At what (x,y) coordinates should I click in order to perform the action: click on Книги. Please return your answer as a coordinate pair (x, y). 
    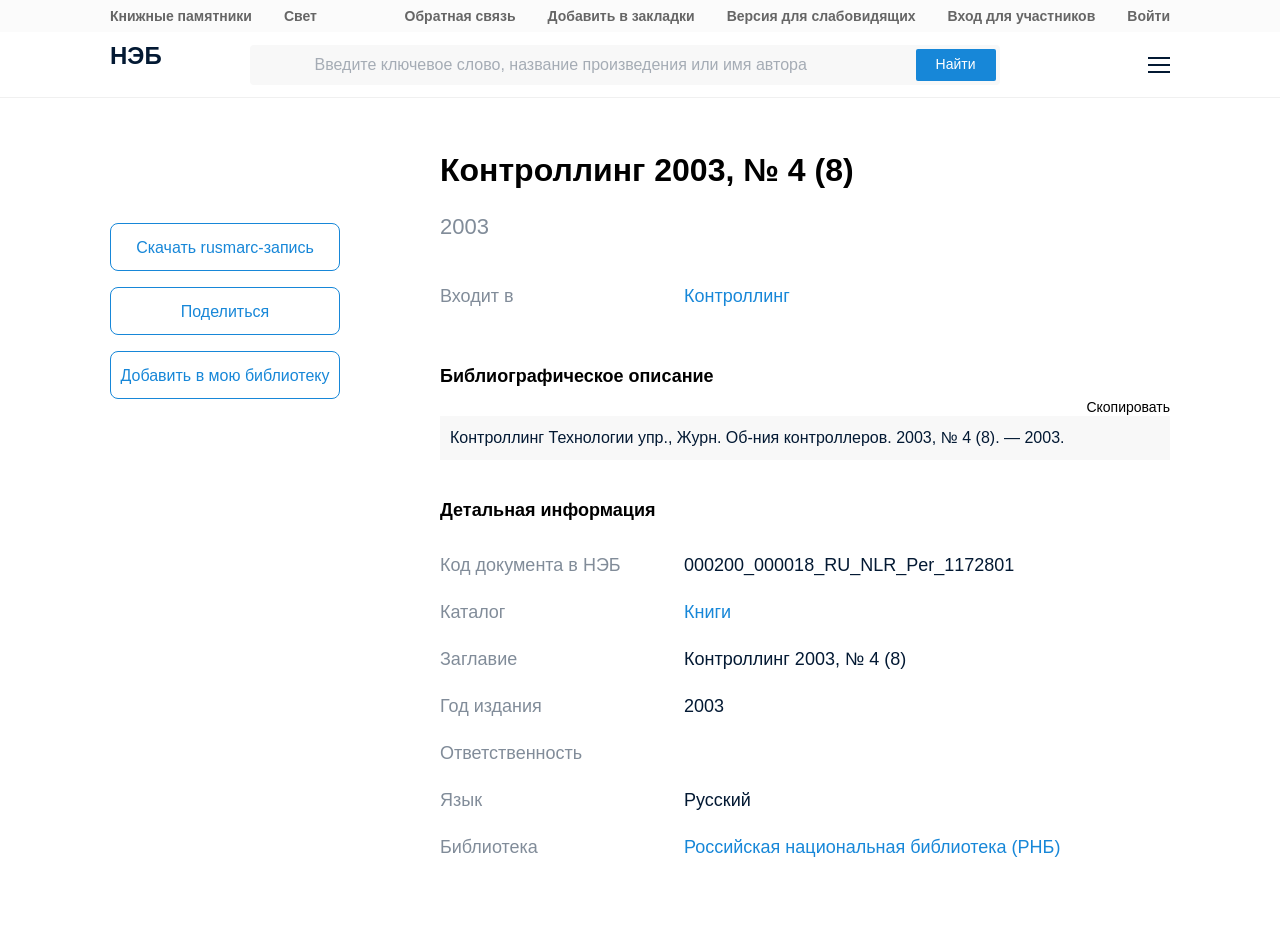
    Looking at the image, I should click on (707, 612).